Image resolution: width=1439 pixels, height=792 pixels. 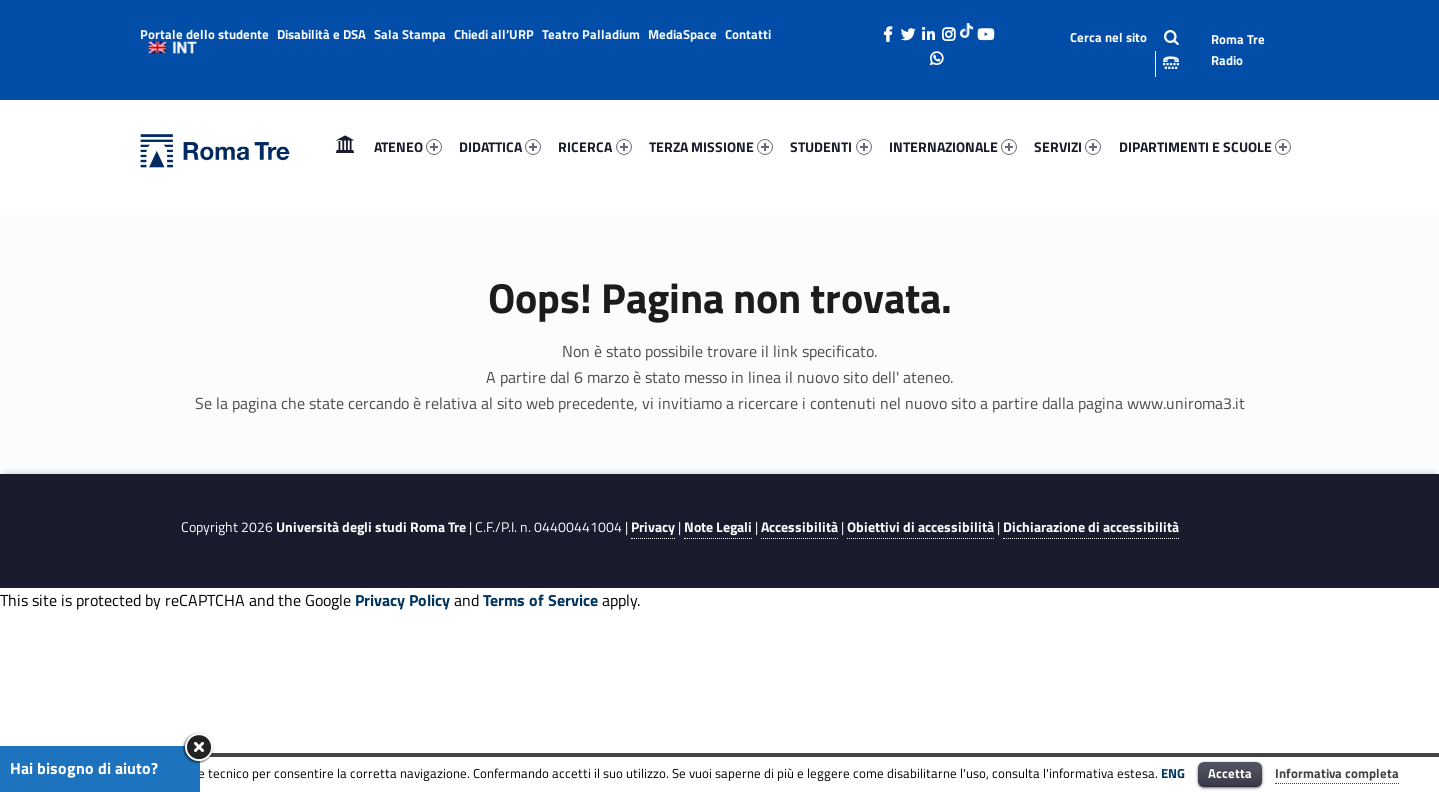 What do you see at coordinates (711, 146) in the screenshot?
I see `TERZA MISSIONE` at bounding box center [711, 146].